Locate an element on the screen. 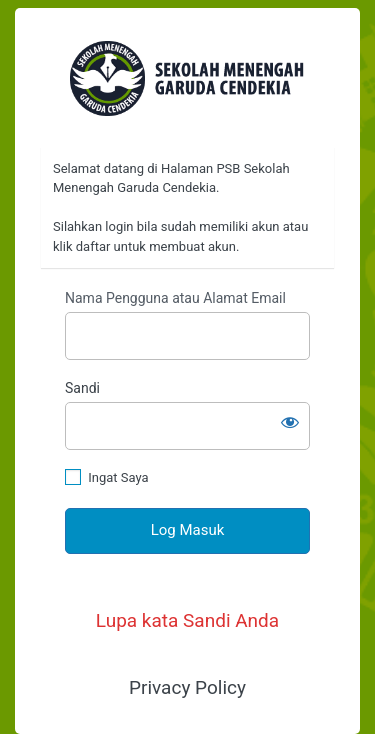 This screenshot has width=375, height=734. Nama Pengguna atau Alamat Email is located at coordinates (175, 298).